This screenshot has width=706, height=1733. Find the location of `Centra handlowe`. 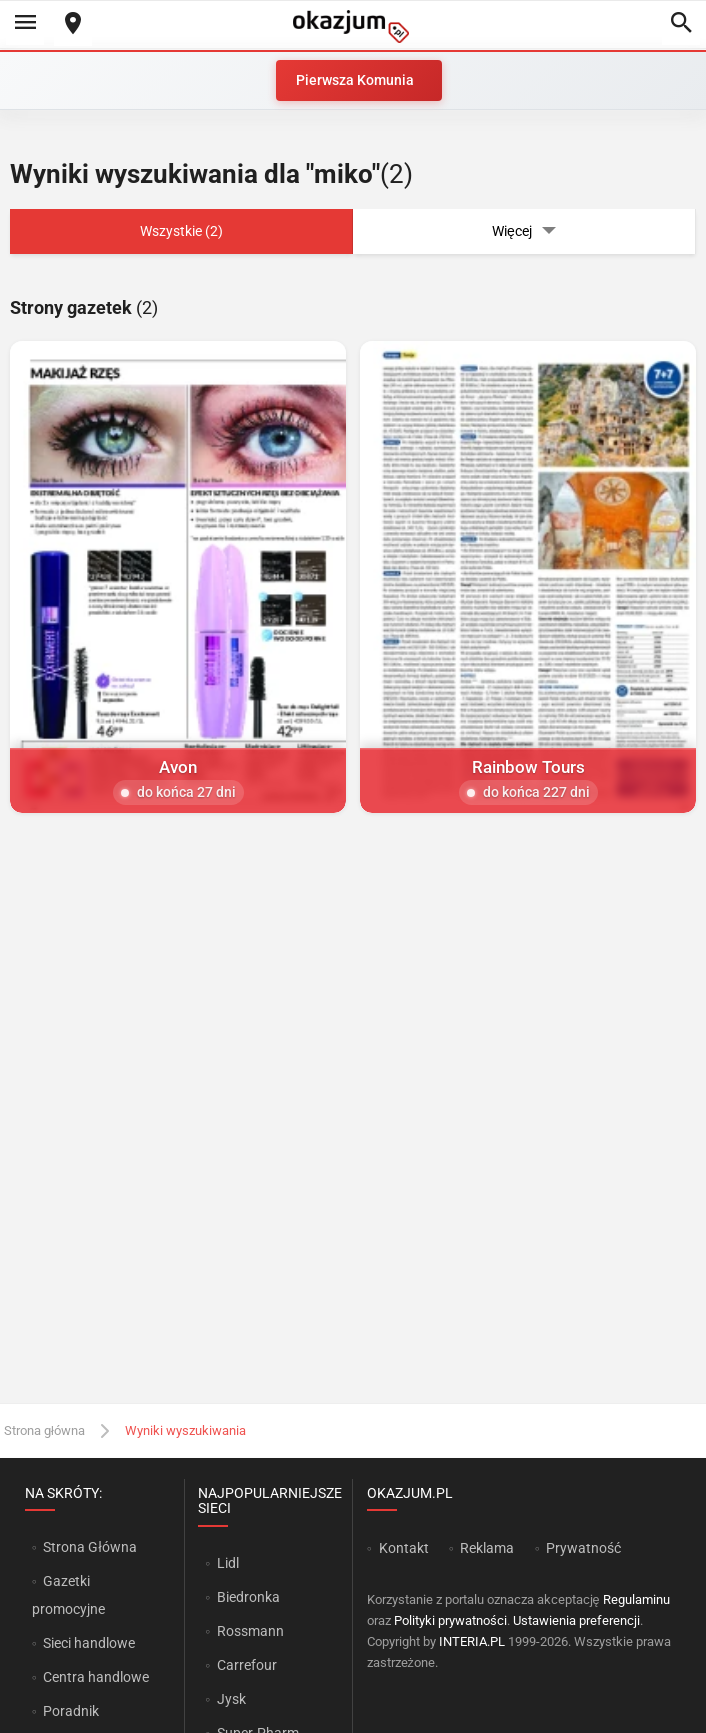

Centra handlowe is located at coordinates (96, 1677).